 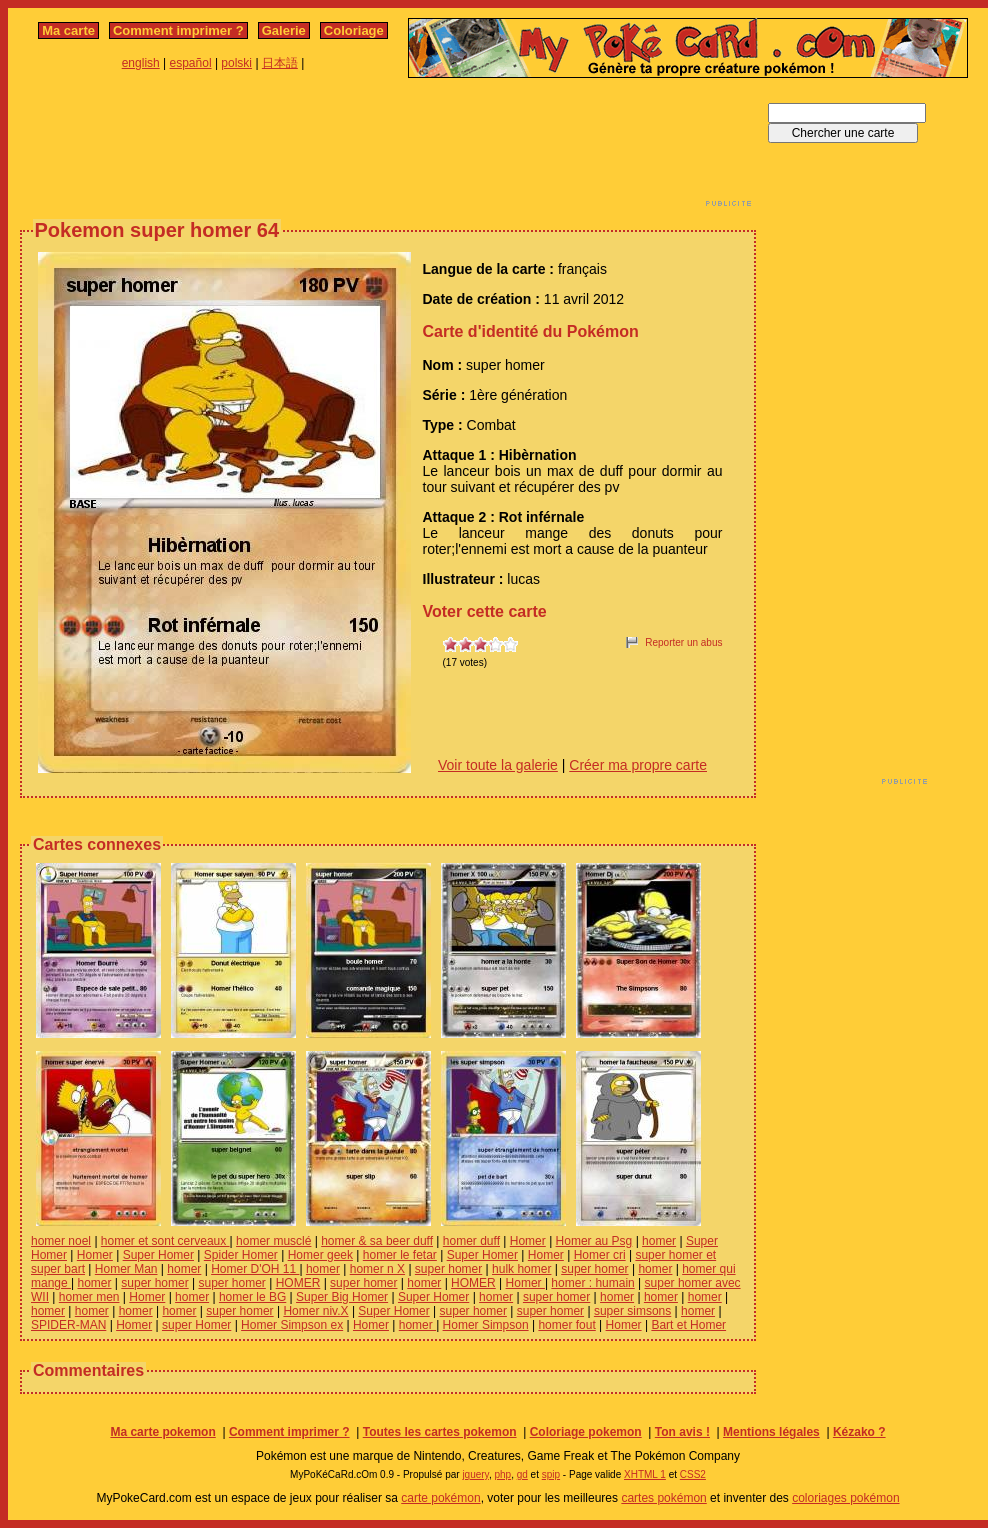 What do you see at coordinates (663, 1498) in the screenshot?
I see `cartes pokémon` at bounding box center [663, 1498].